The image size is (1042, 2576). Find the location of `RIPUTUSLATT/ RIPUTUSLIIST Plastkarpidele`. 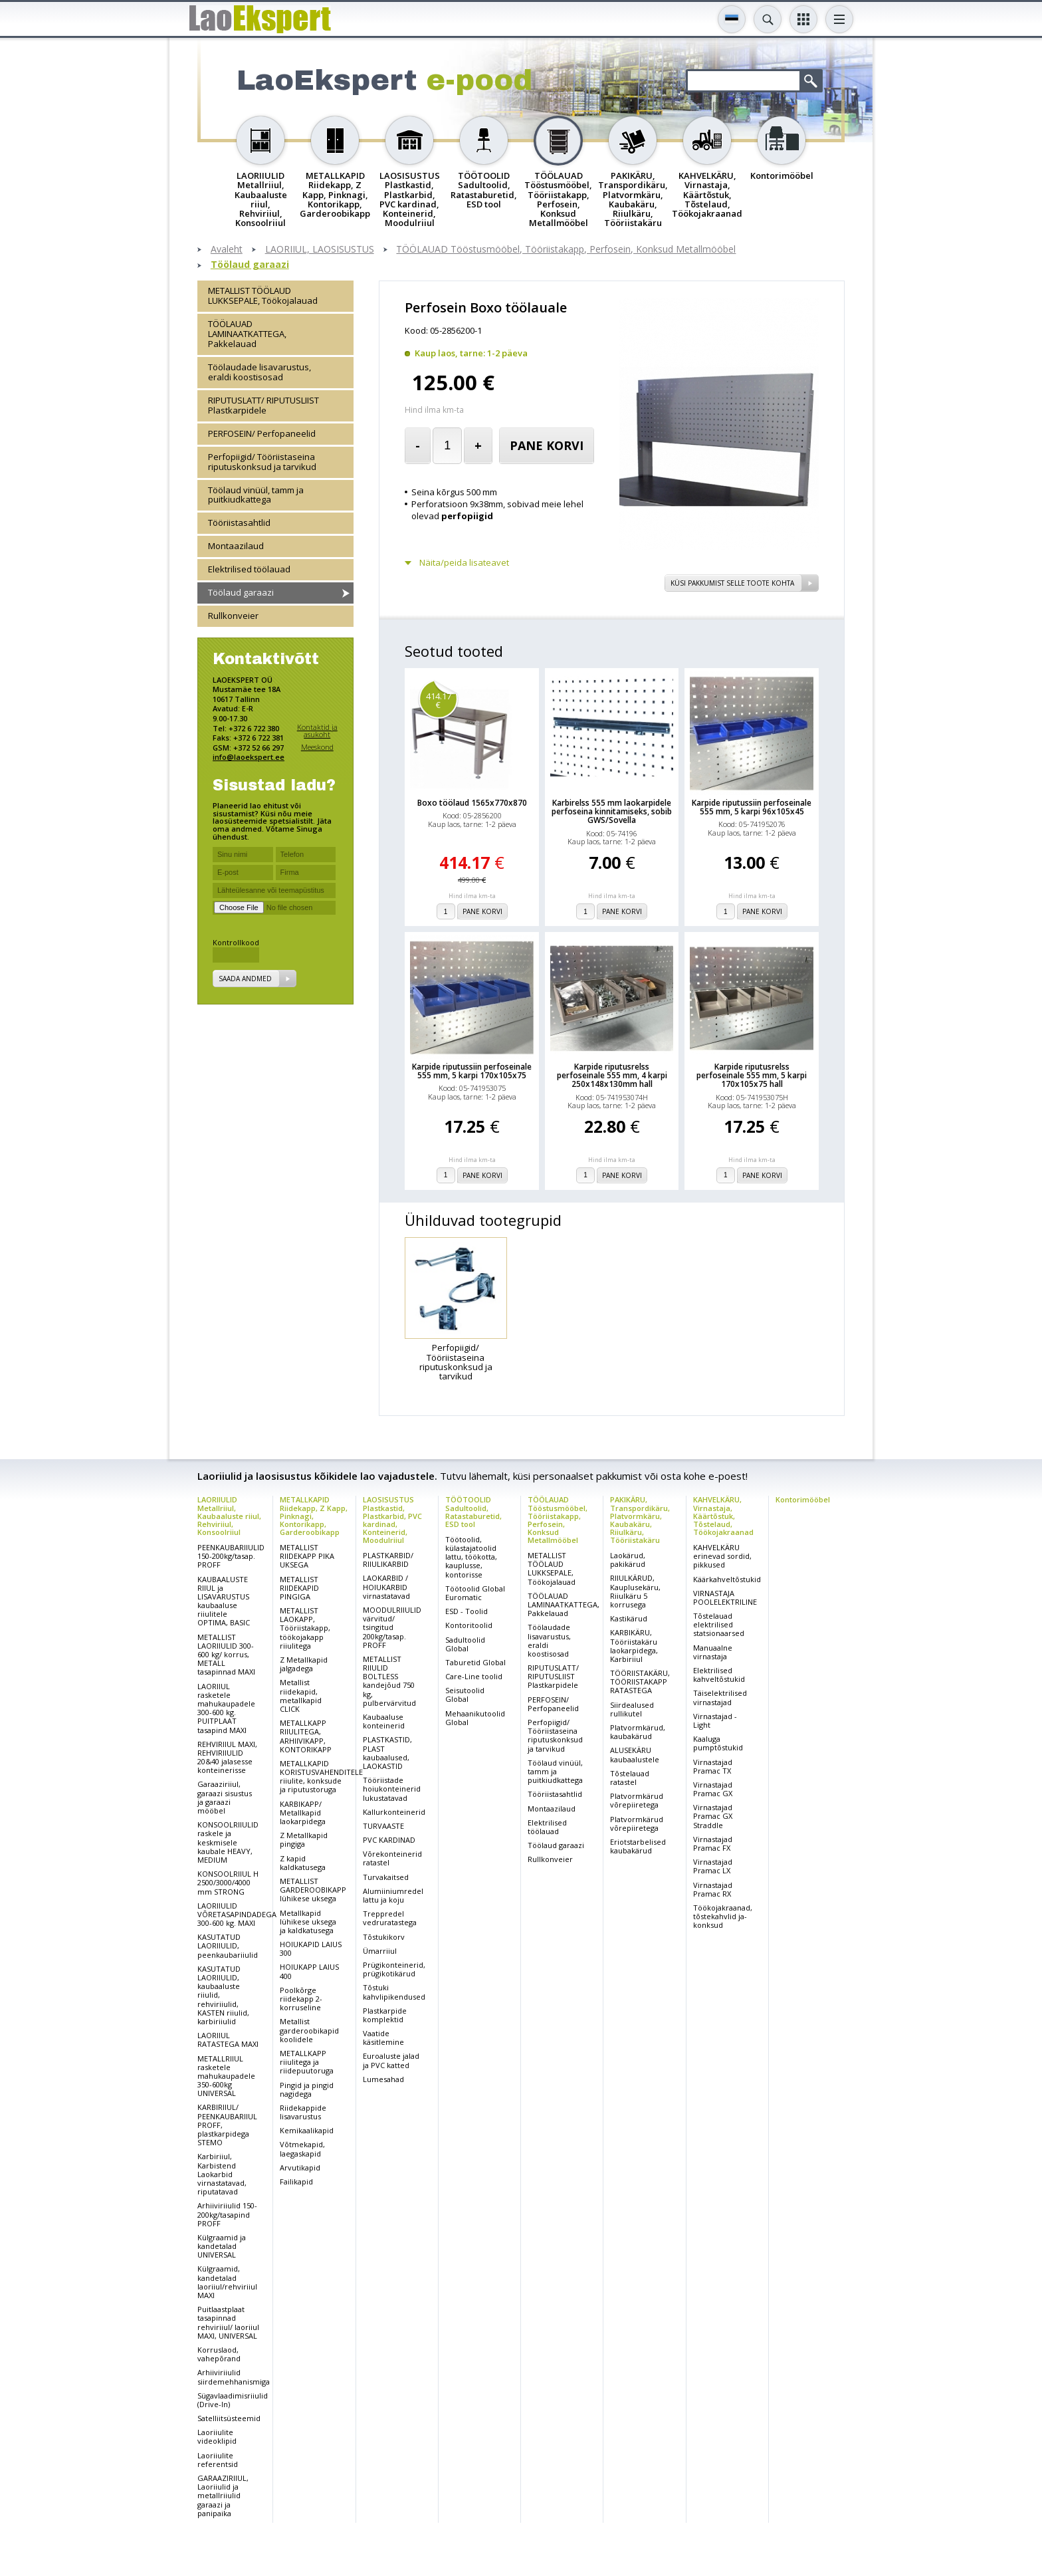

RIPUTUSLATT/ RIPUTUSLIIST Plastkarpidele is located at coordinates (263, 405).